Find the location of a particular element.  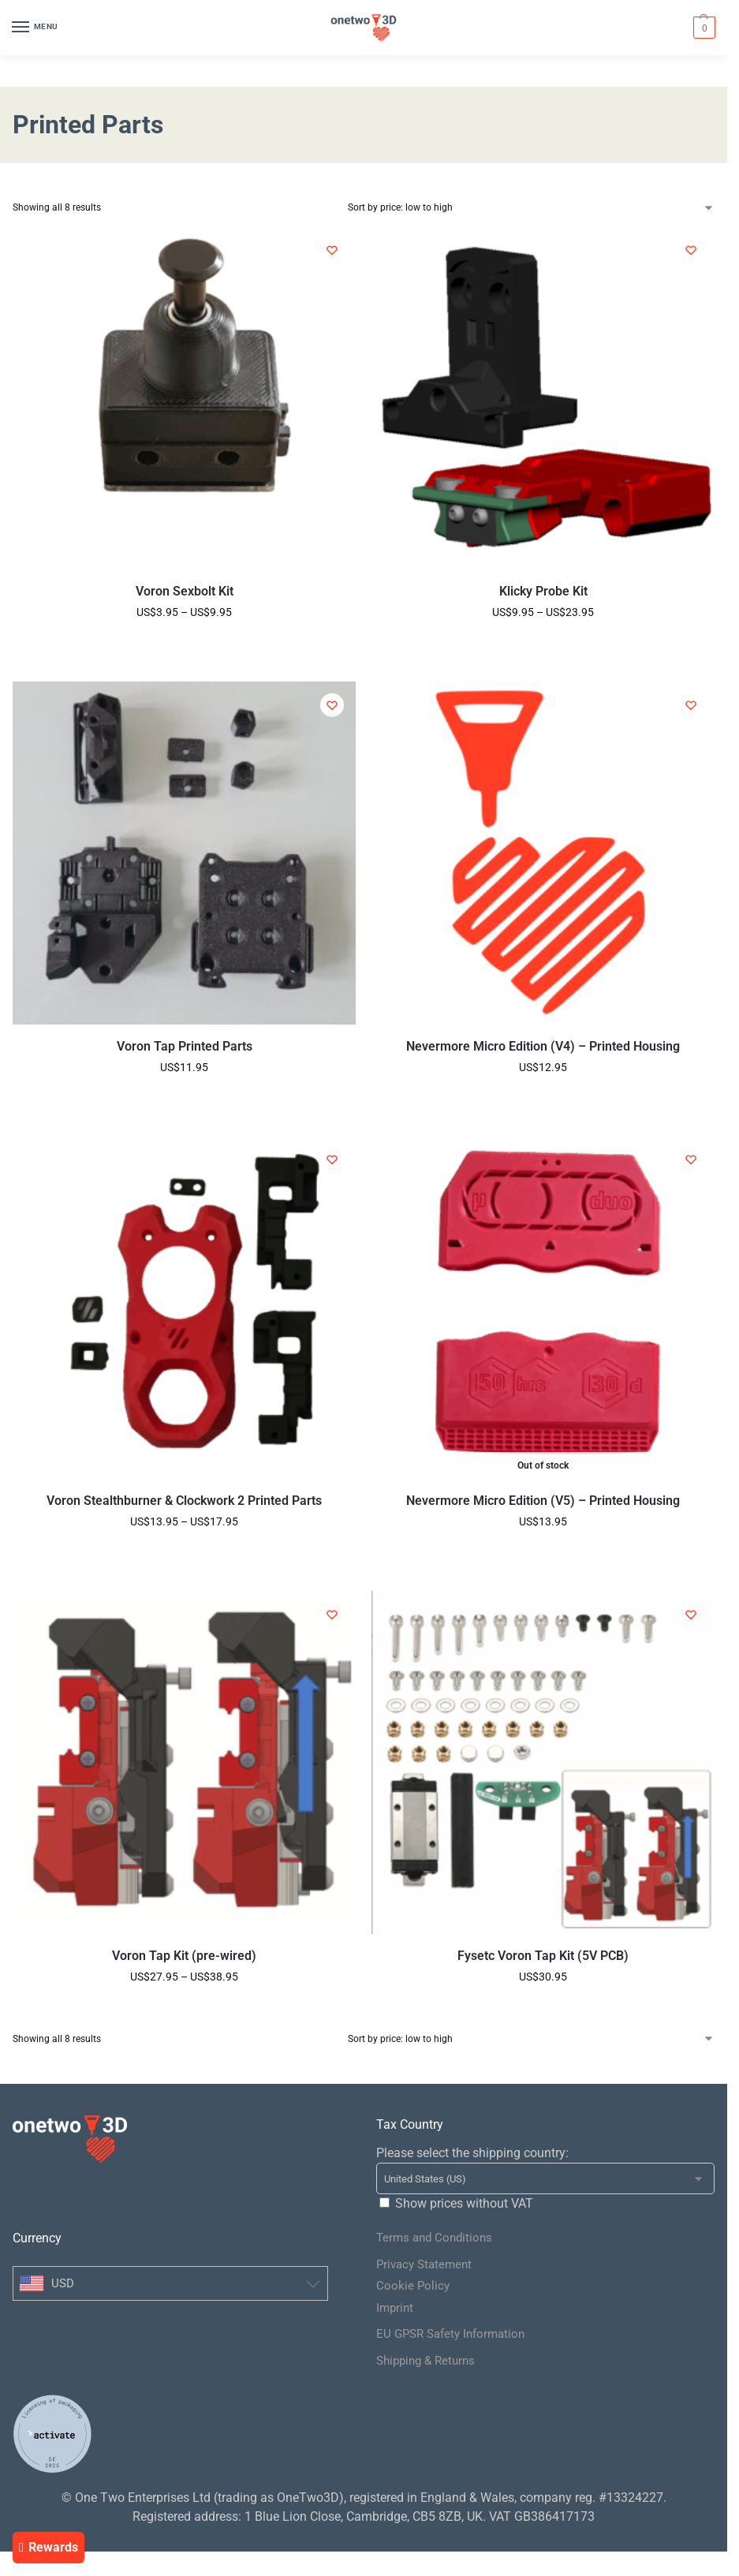

Terms and Conditions is located at coordinates (434, 2238).